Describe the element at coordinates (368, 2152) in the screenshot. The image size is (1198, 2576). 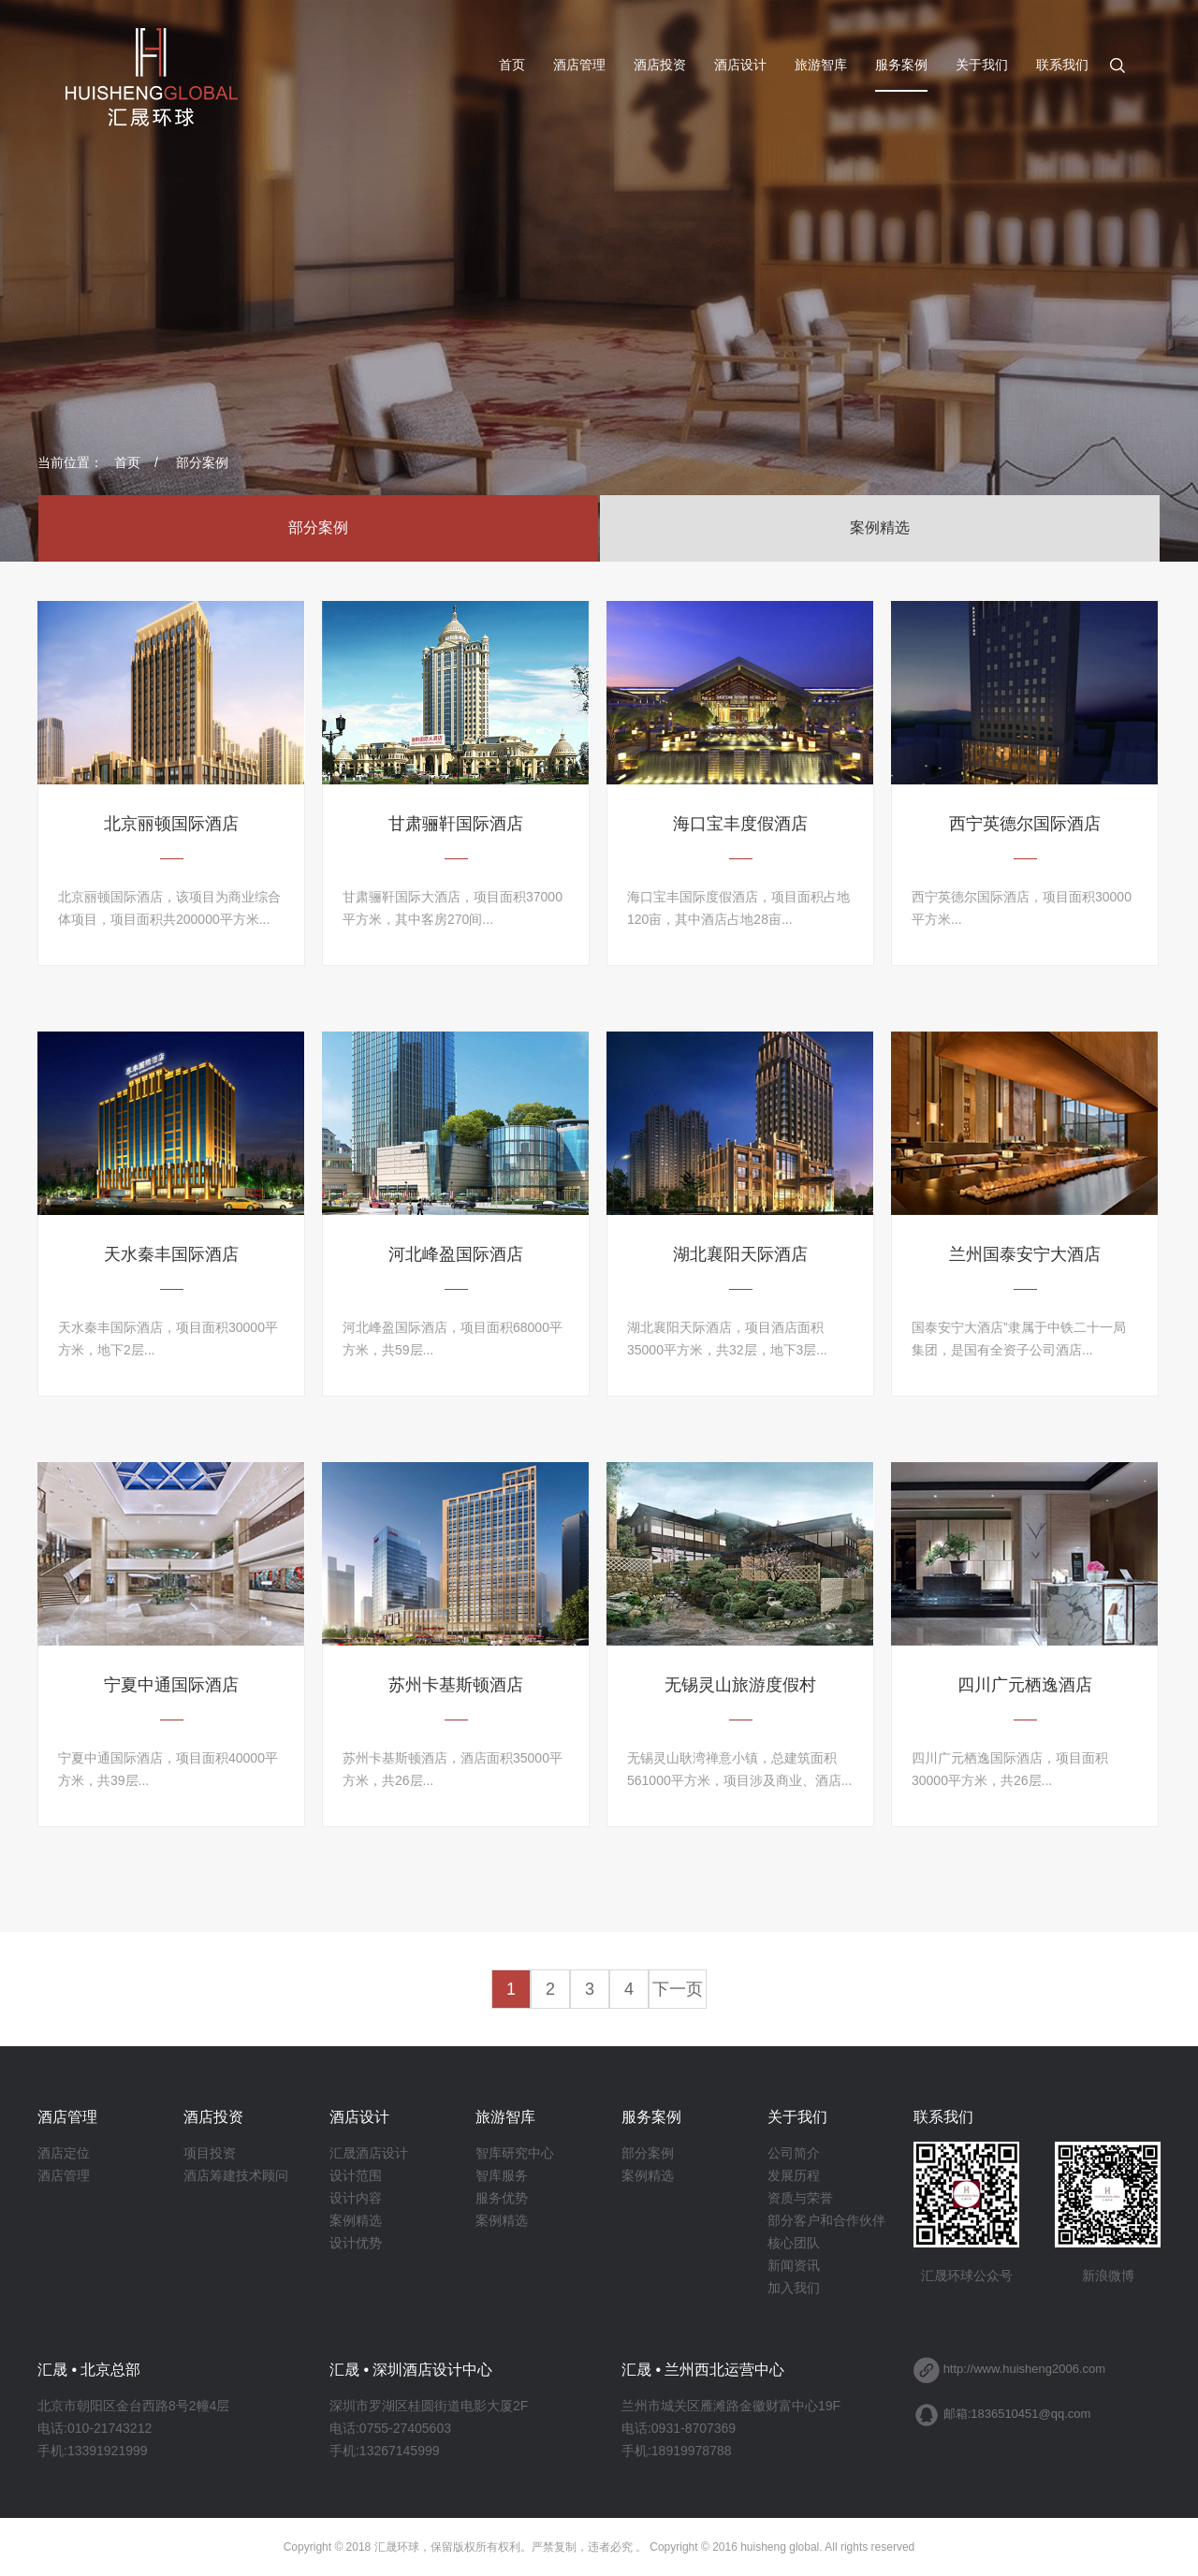
I see `汇晟酒店设计` at that location.